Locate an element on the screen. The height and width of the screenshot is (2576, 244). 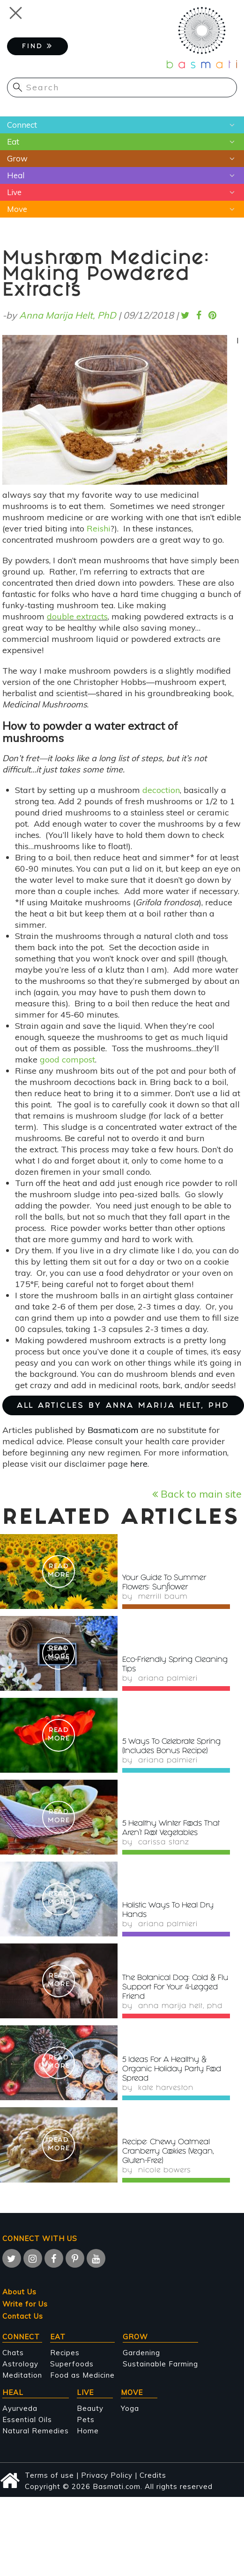
Eat is located at coordinates (13, 141).